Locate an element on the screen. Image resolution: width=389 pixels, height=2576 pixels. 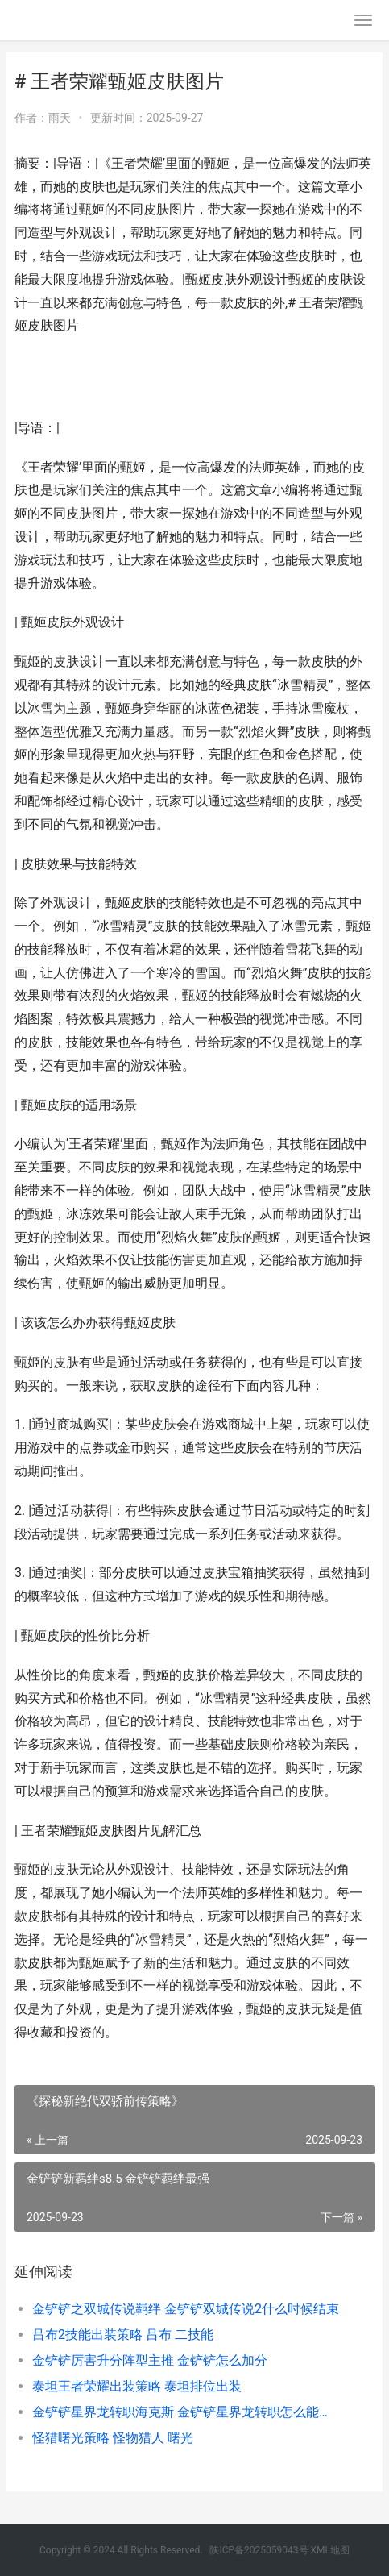
陕ICP备2025059043号 is located at coordinates (258, 2550).